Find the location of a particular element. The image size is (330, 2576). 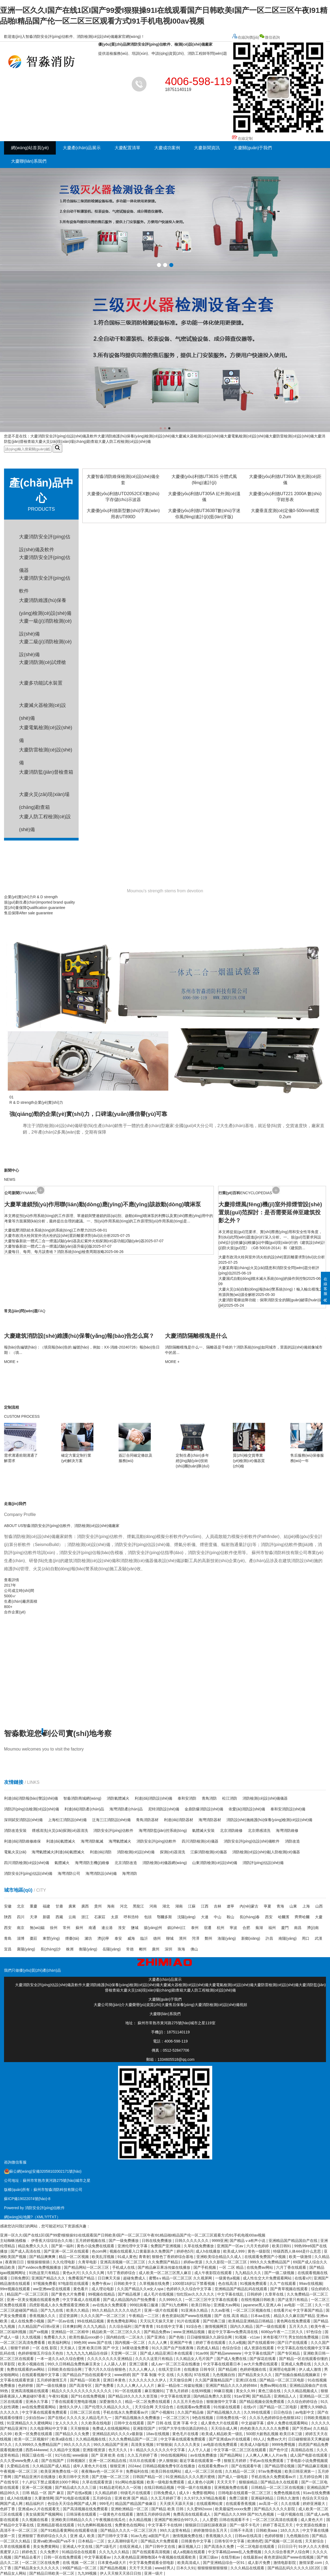

国产免费看 is located at coordinates (105, 2385).